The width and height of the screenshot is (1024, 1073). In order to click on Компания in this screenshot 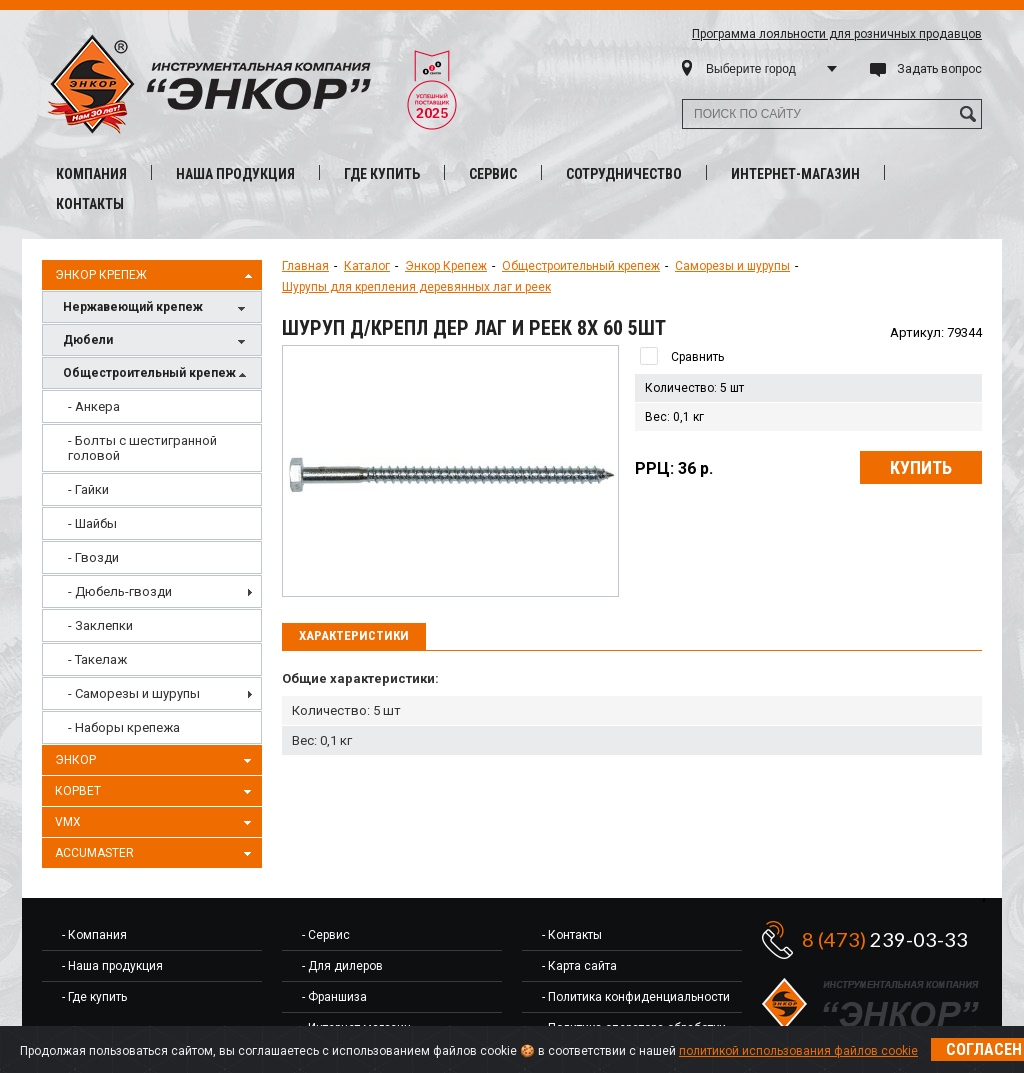, I will do `click(91, 174)`.